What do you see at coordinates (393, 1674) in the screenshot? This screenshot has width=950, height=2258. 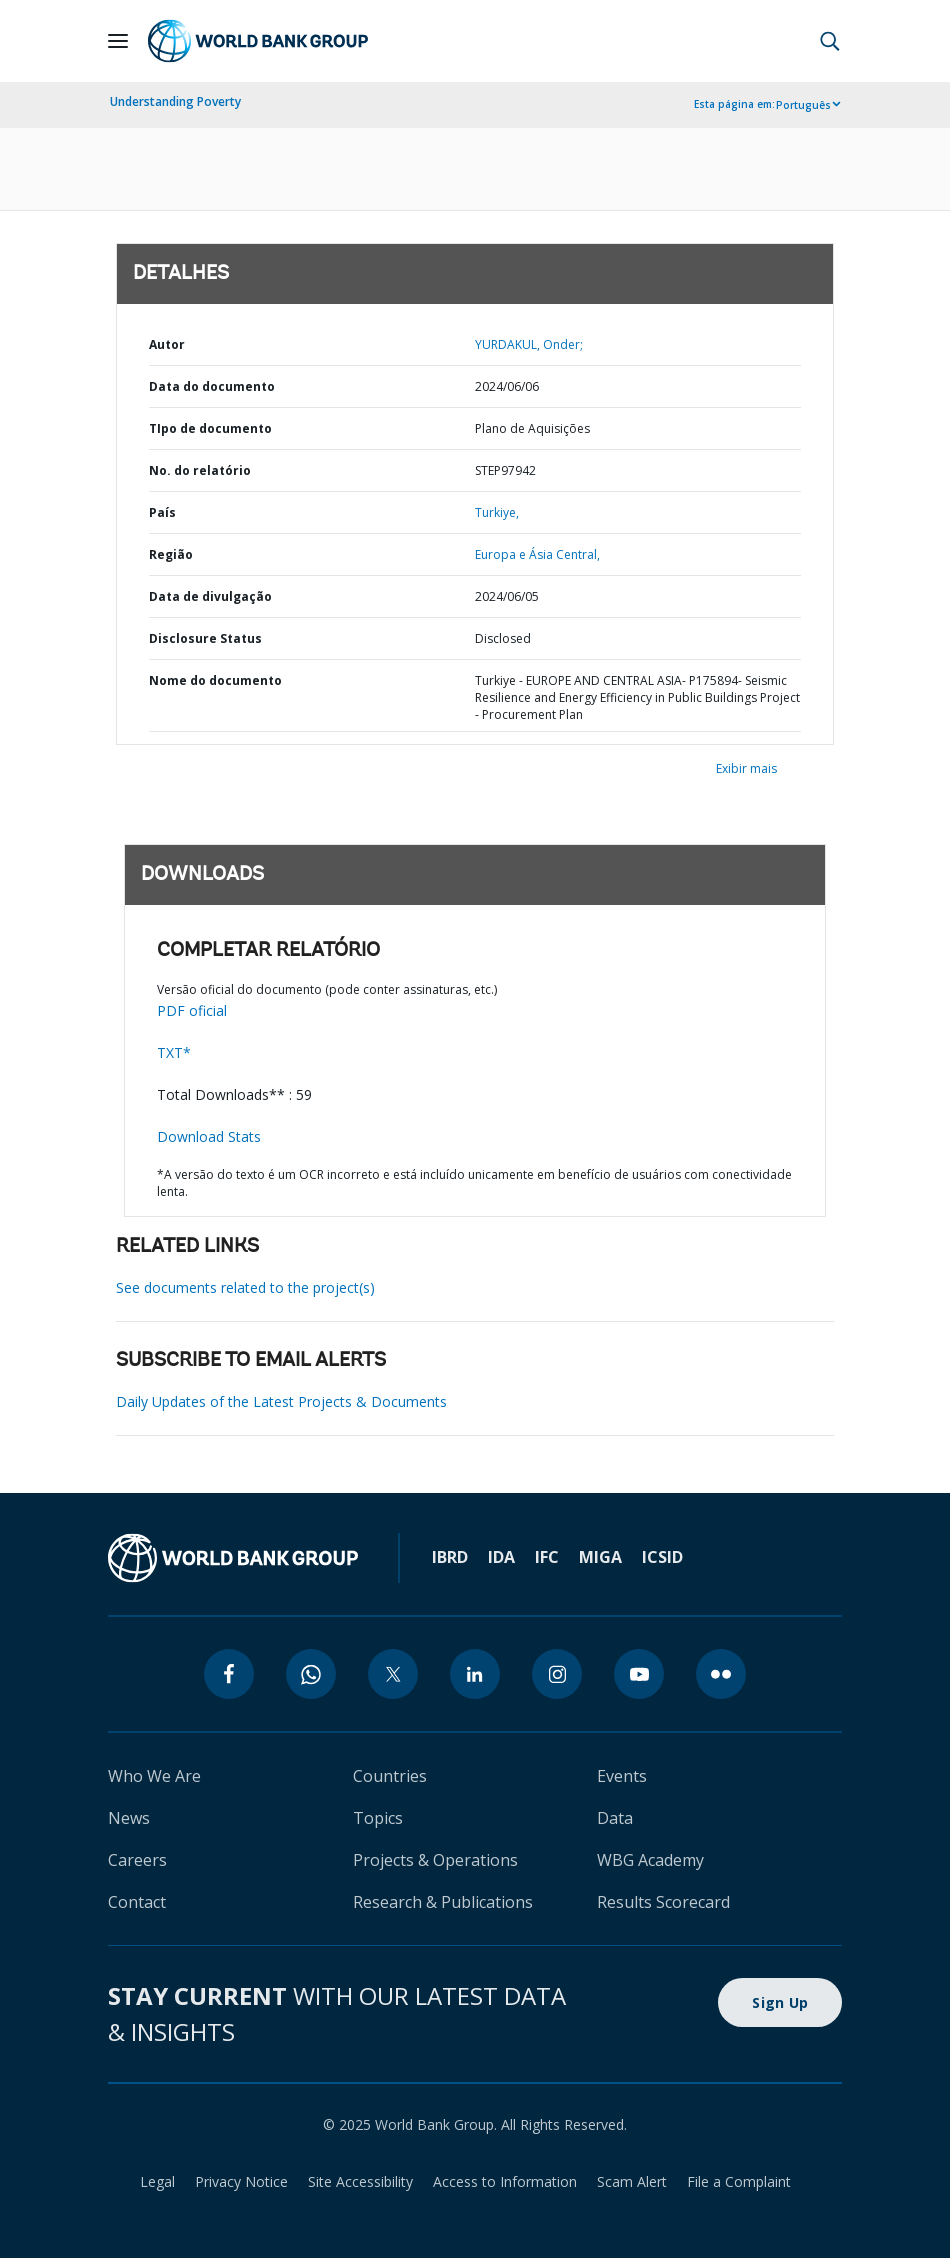 I see `[twitter]` at bounding box center [393, 1674].